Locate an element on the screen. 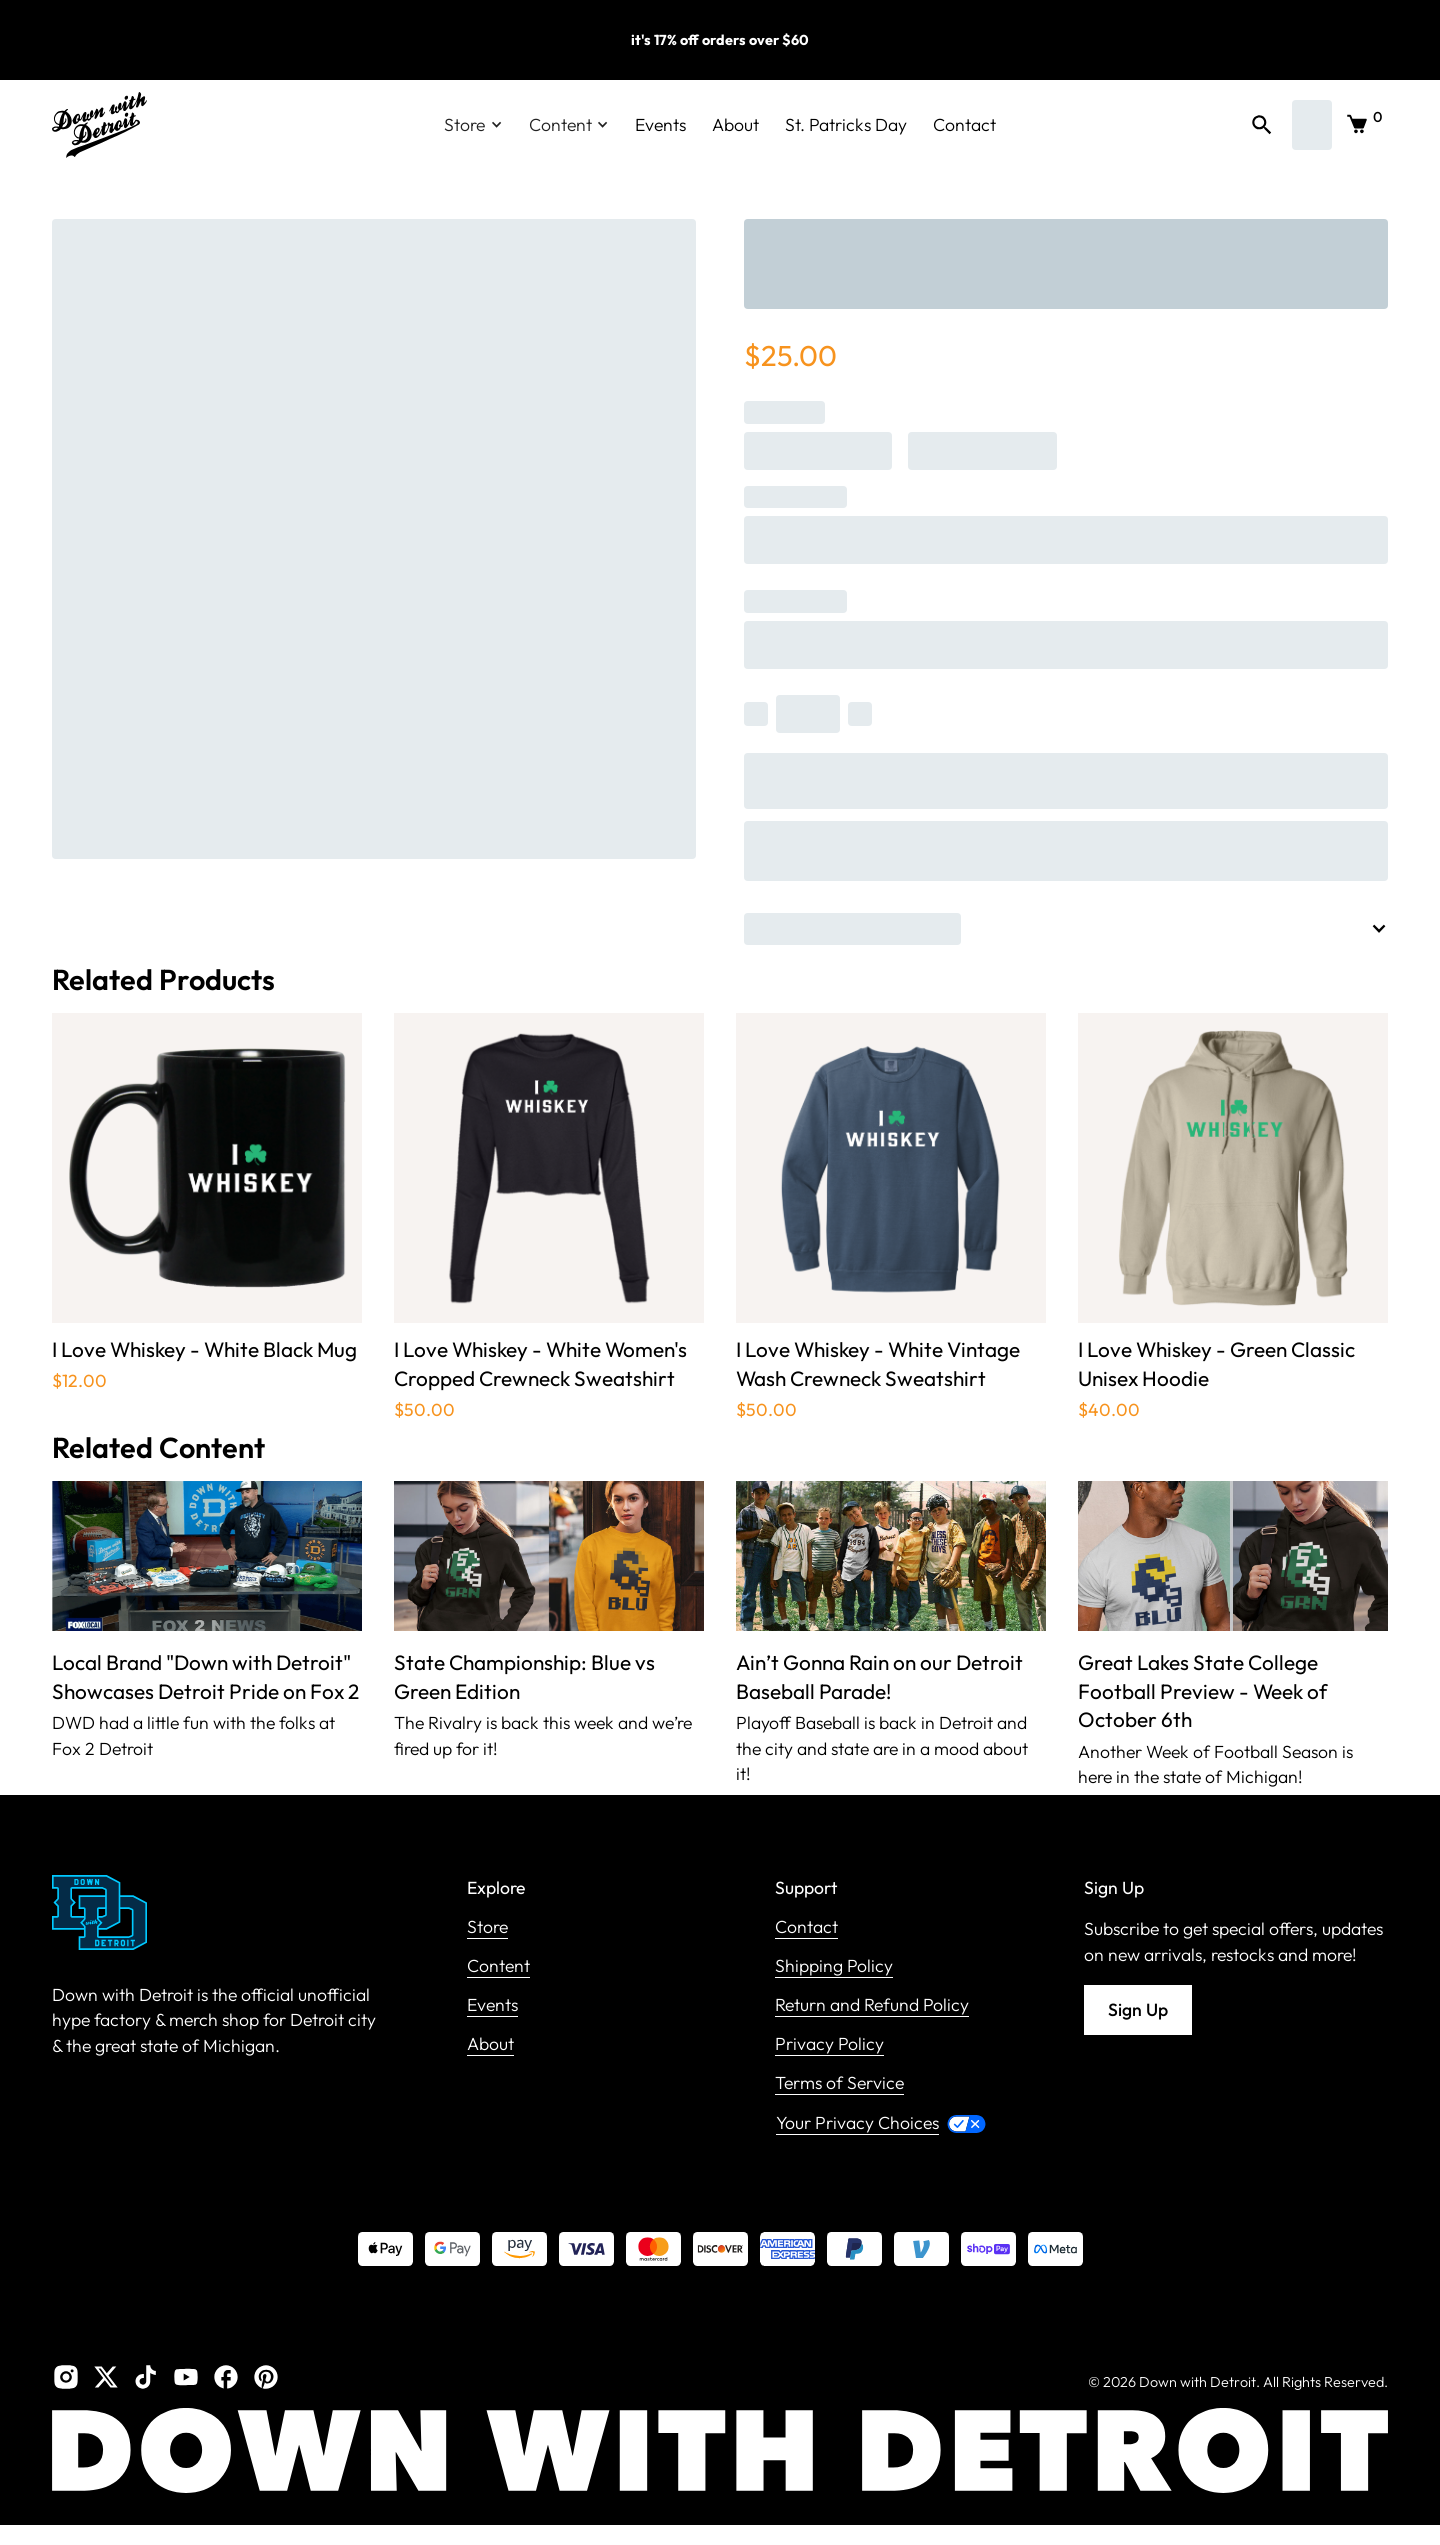  Sign Up is located at coordinates (1138, 2009).